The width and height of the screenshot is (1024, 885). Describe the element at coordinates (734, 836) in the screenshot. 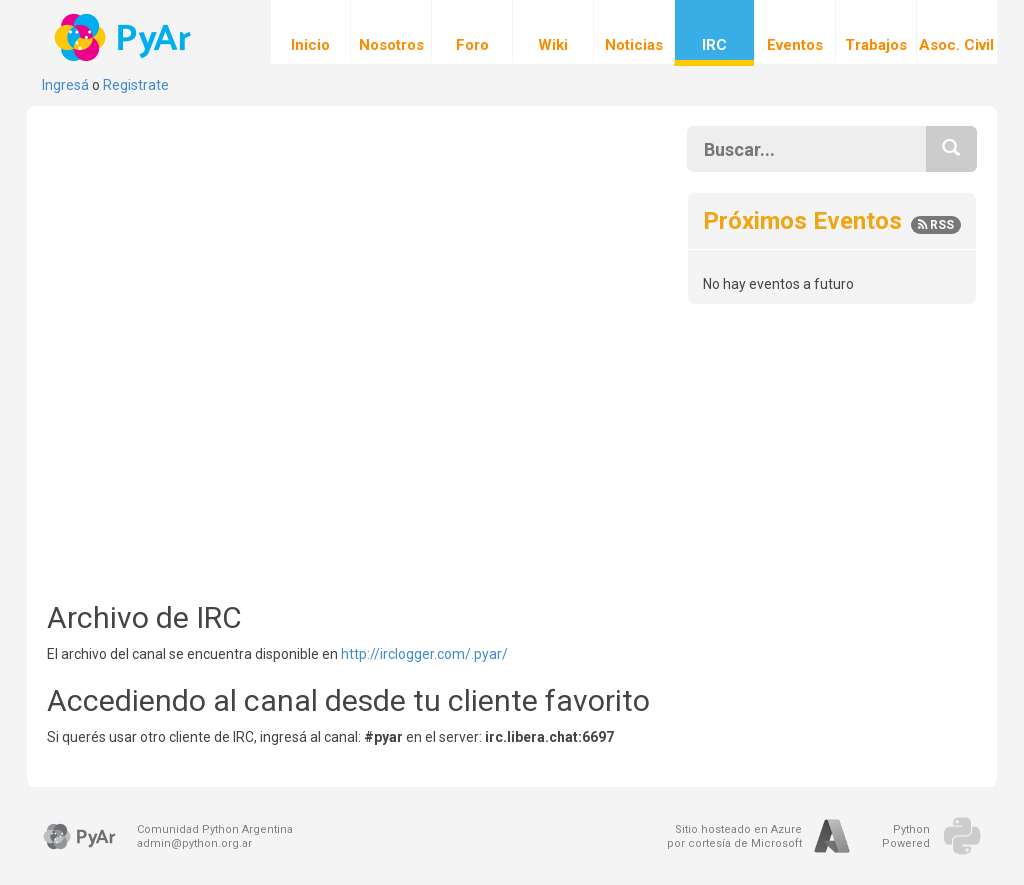

I see `Sitio hosteado en Azurepor cortesía de Microsoft` at that location.